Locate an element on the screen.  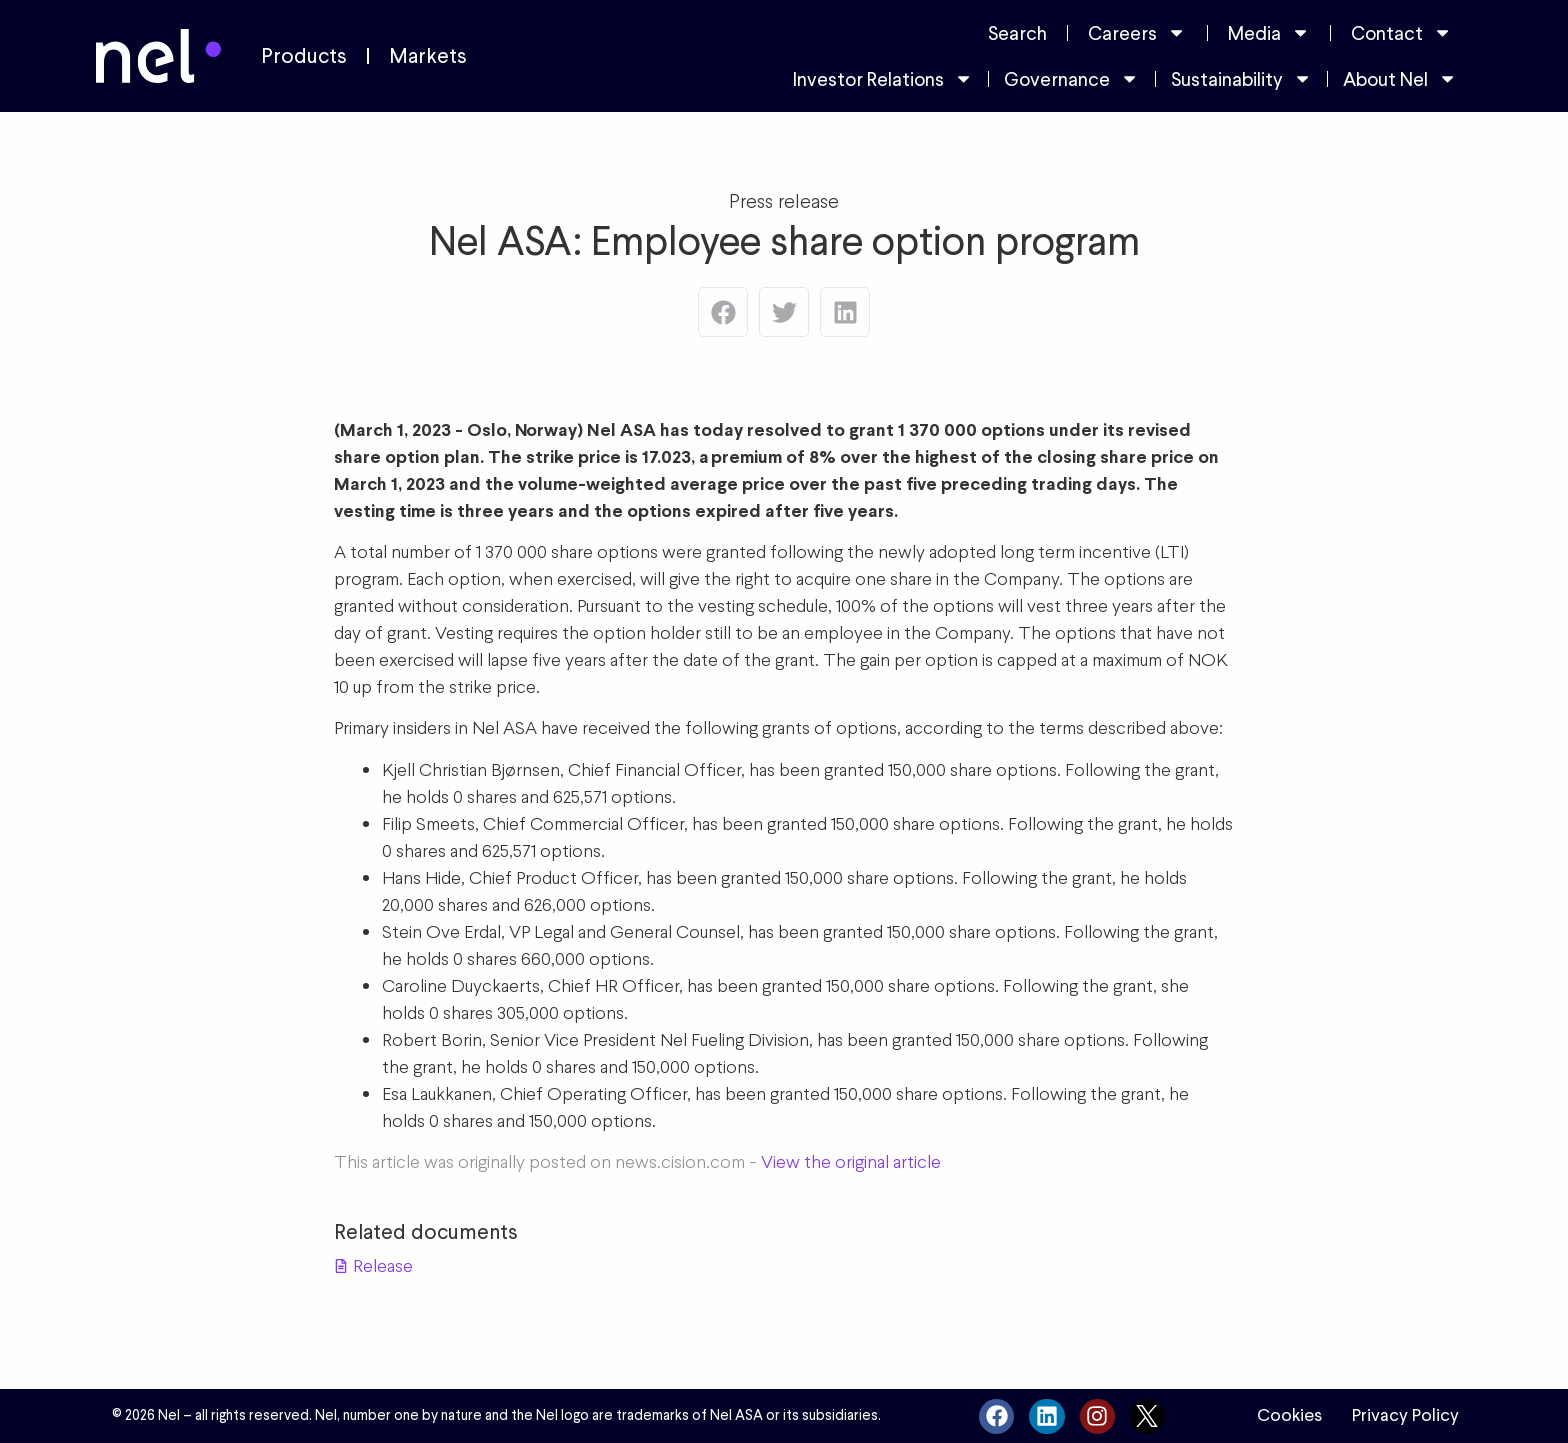
Careers is located at coordinates (1137, 32).